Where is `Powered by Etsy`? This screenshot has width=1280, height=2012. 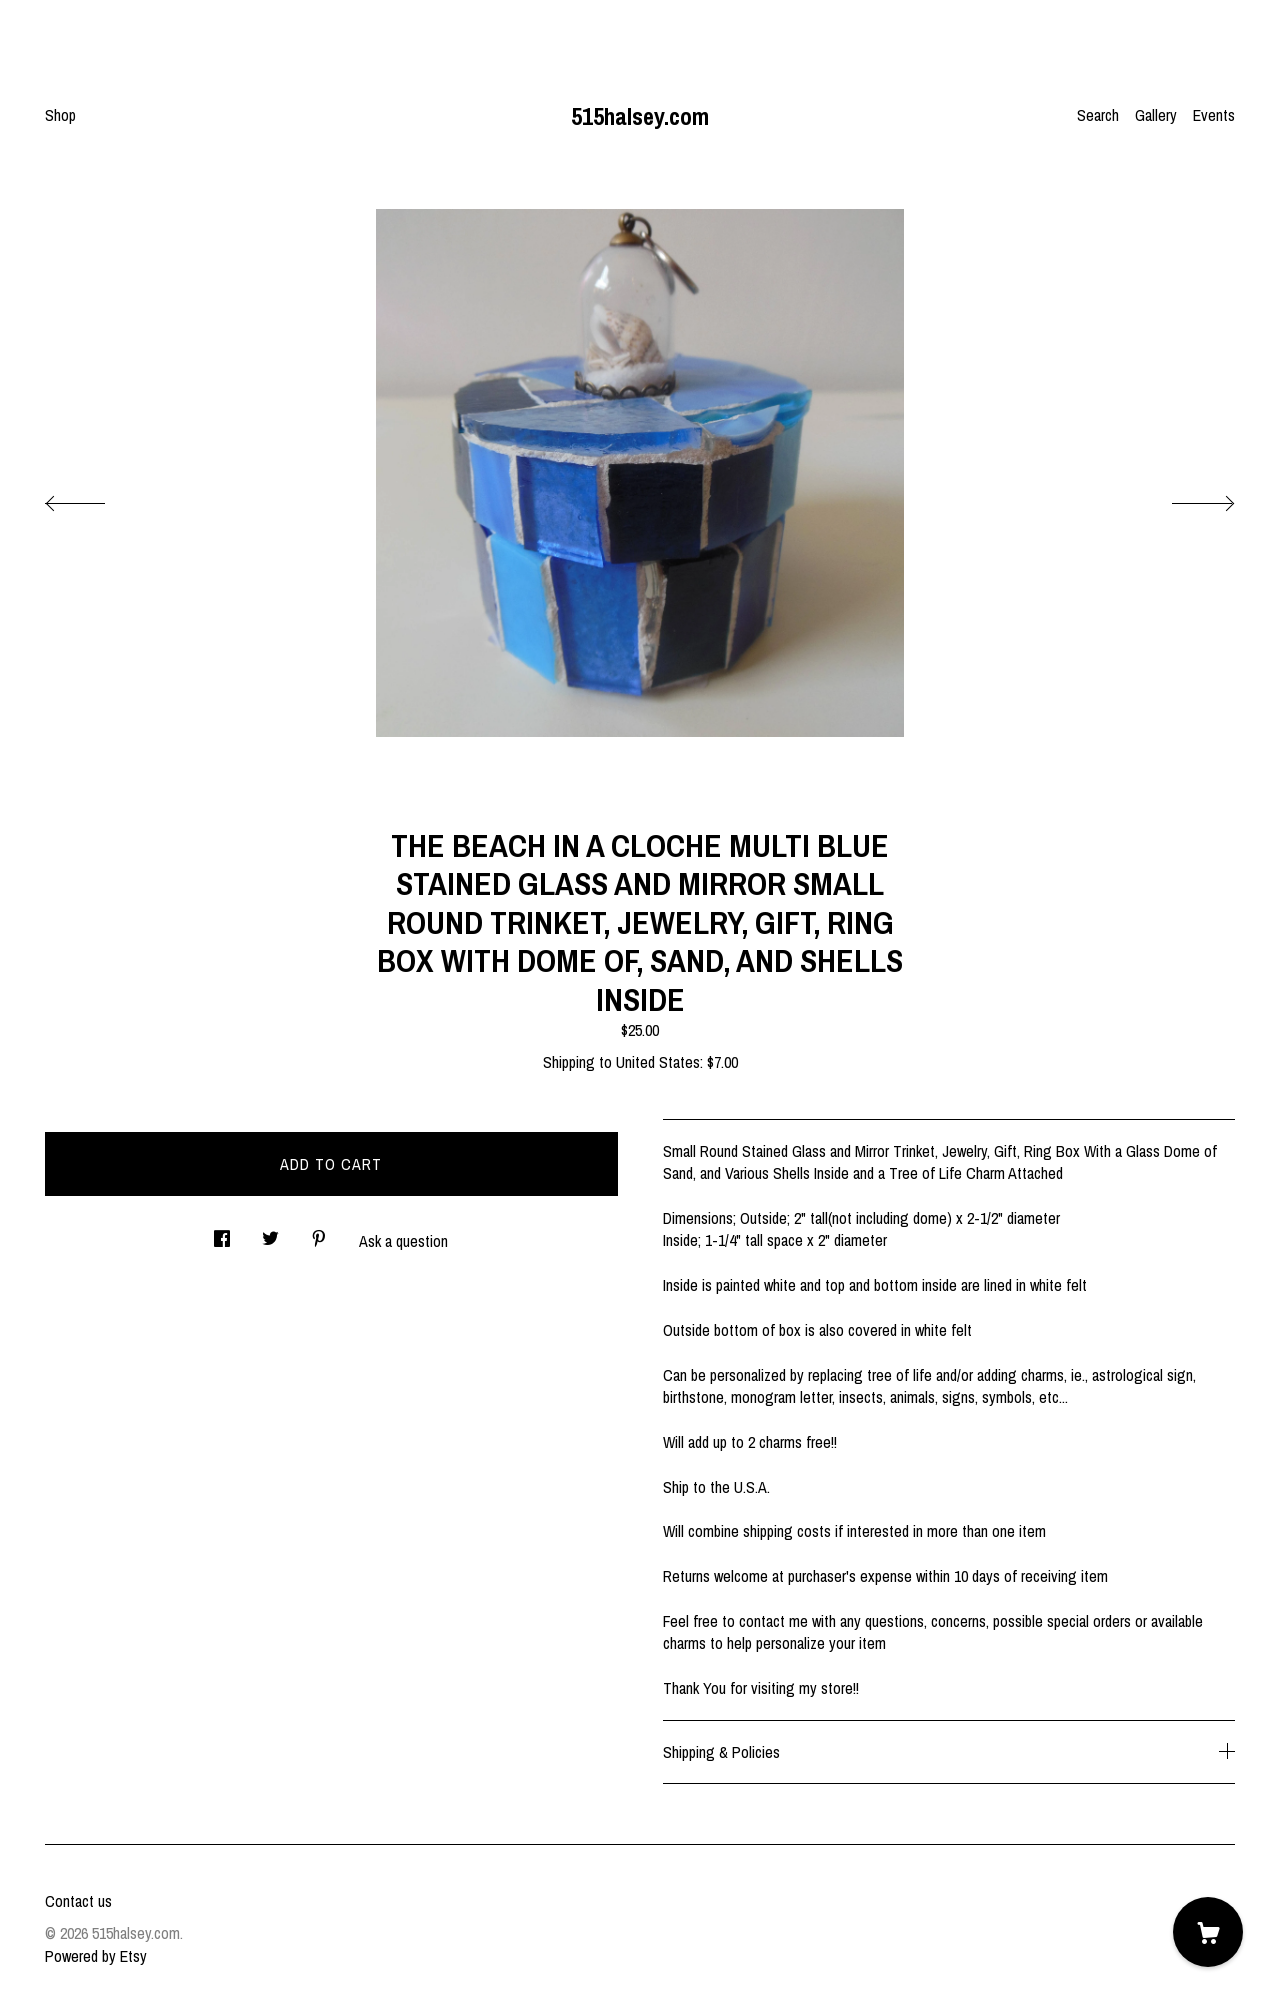
Powered by Etsy is located at coordinates (96, 1956).